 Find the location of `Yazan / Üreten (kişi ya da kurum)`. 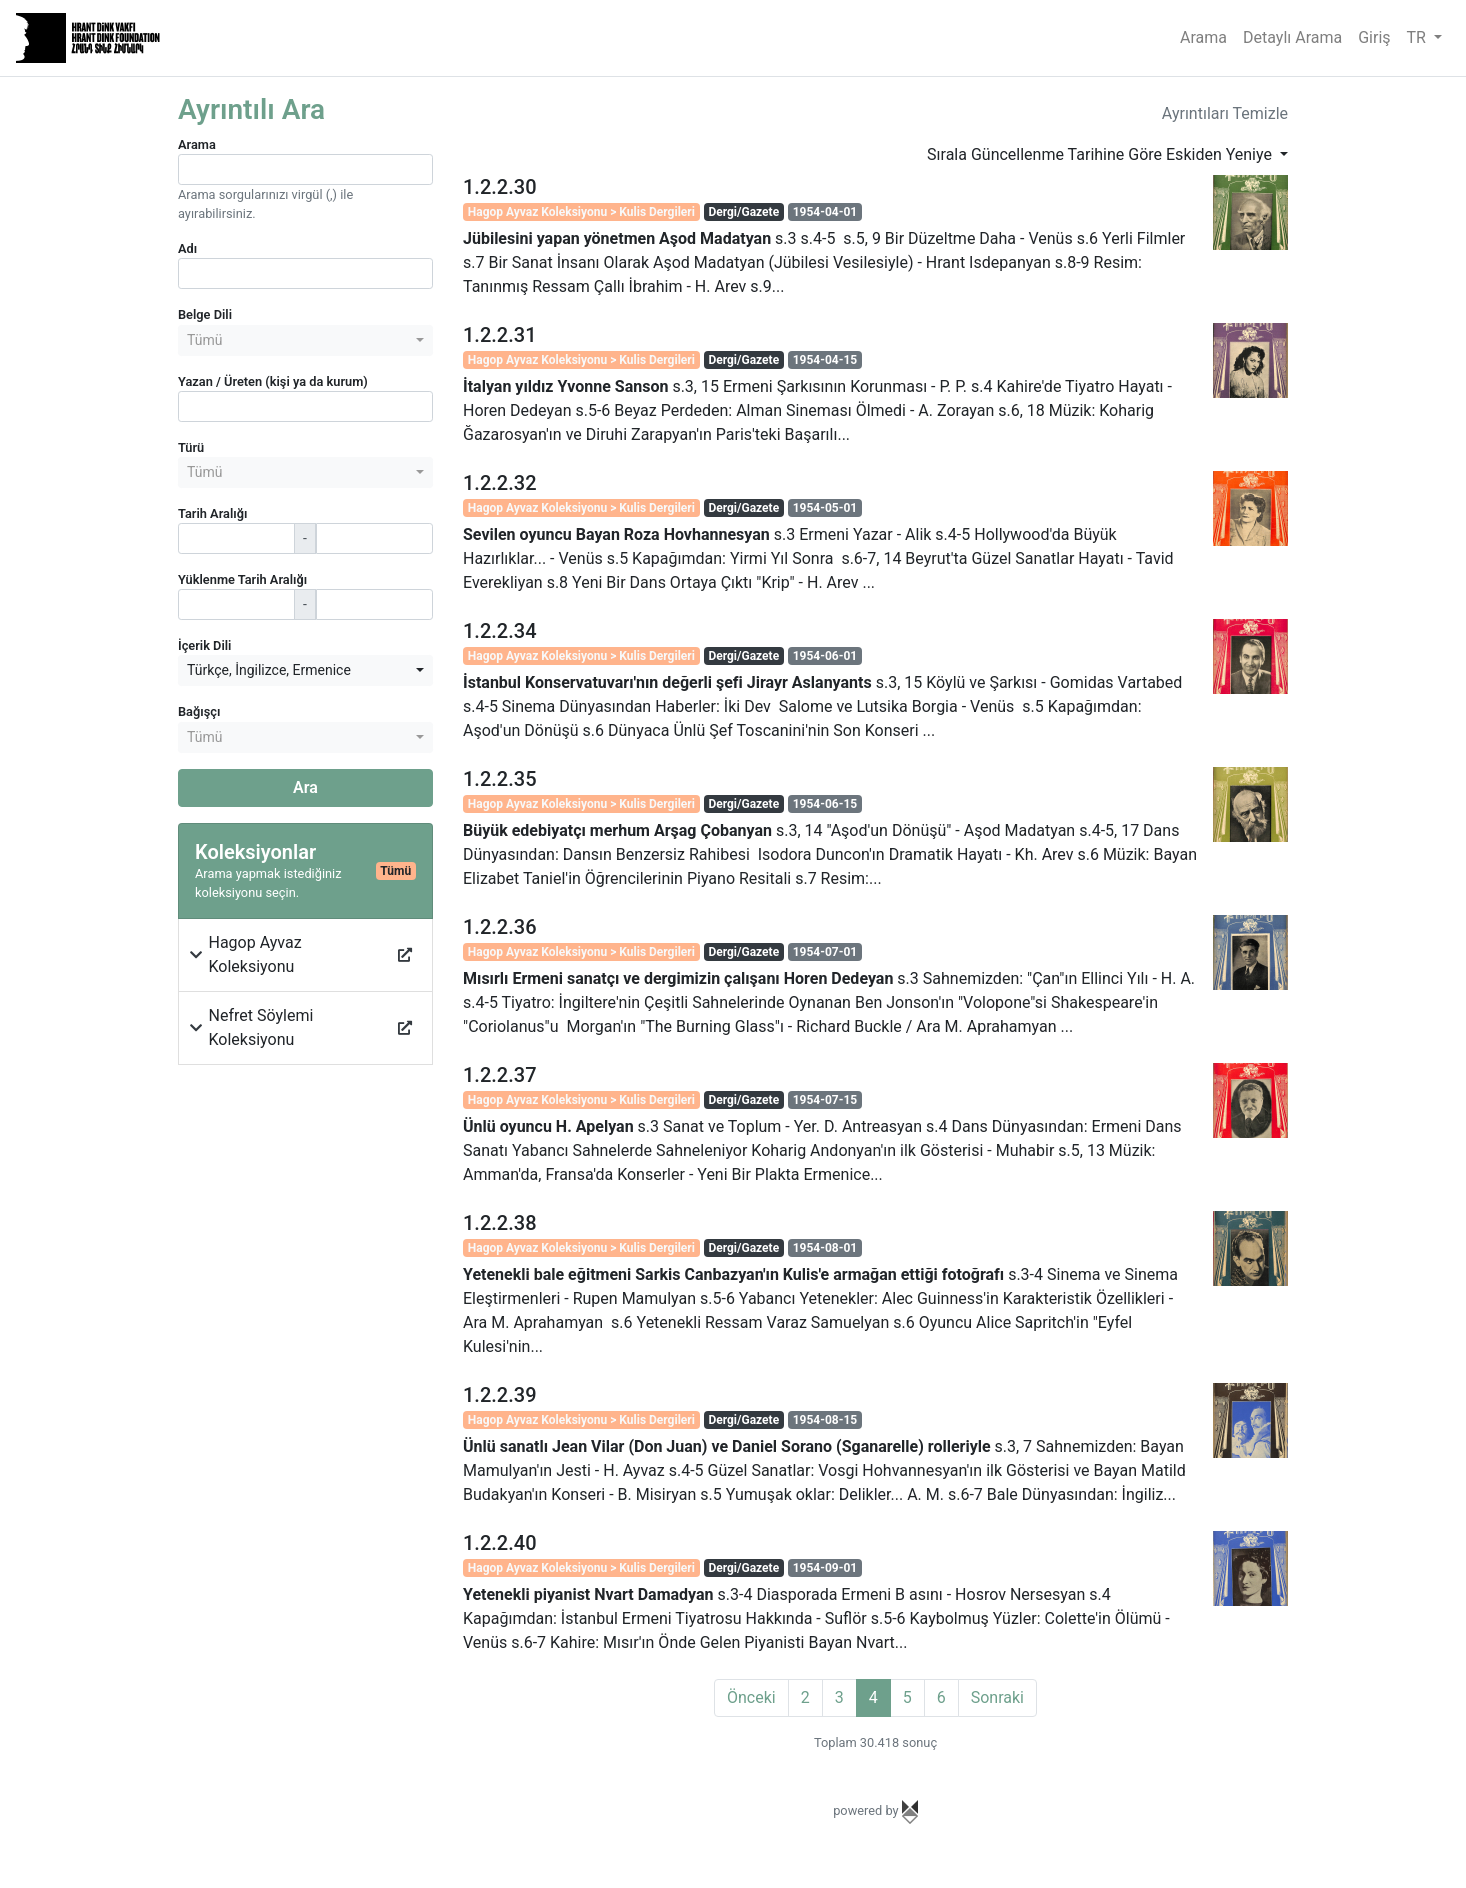

Yazan / Üreten (kişi ya da kurum) is located at coordinates (273, 381).